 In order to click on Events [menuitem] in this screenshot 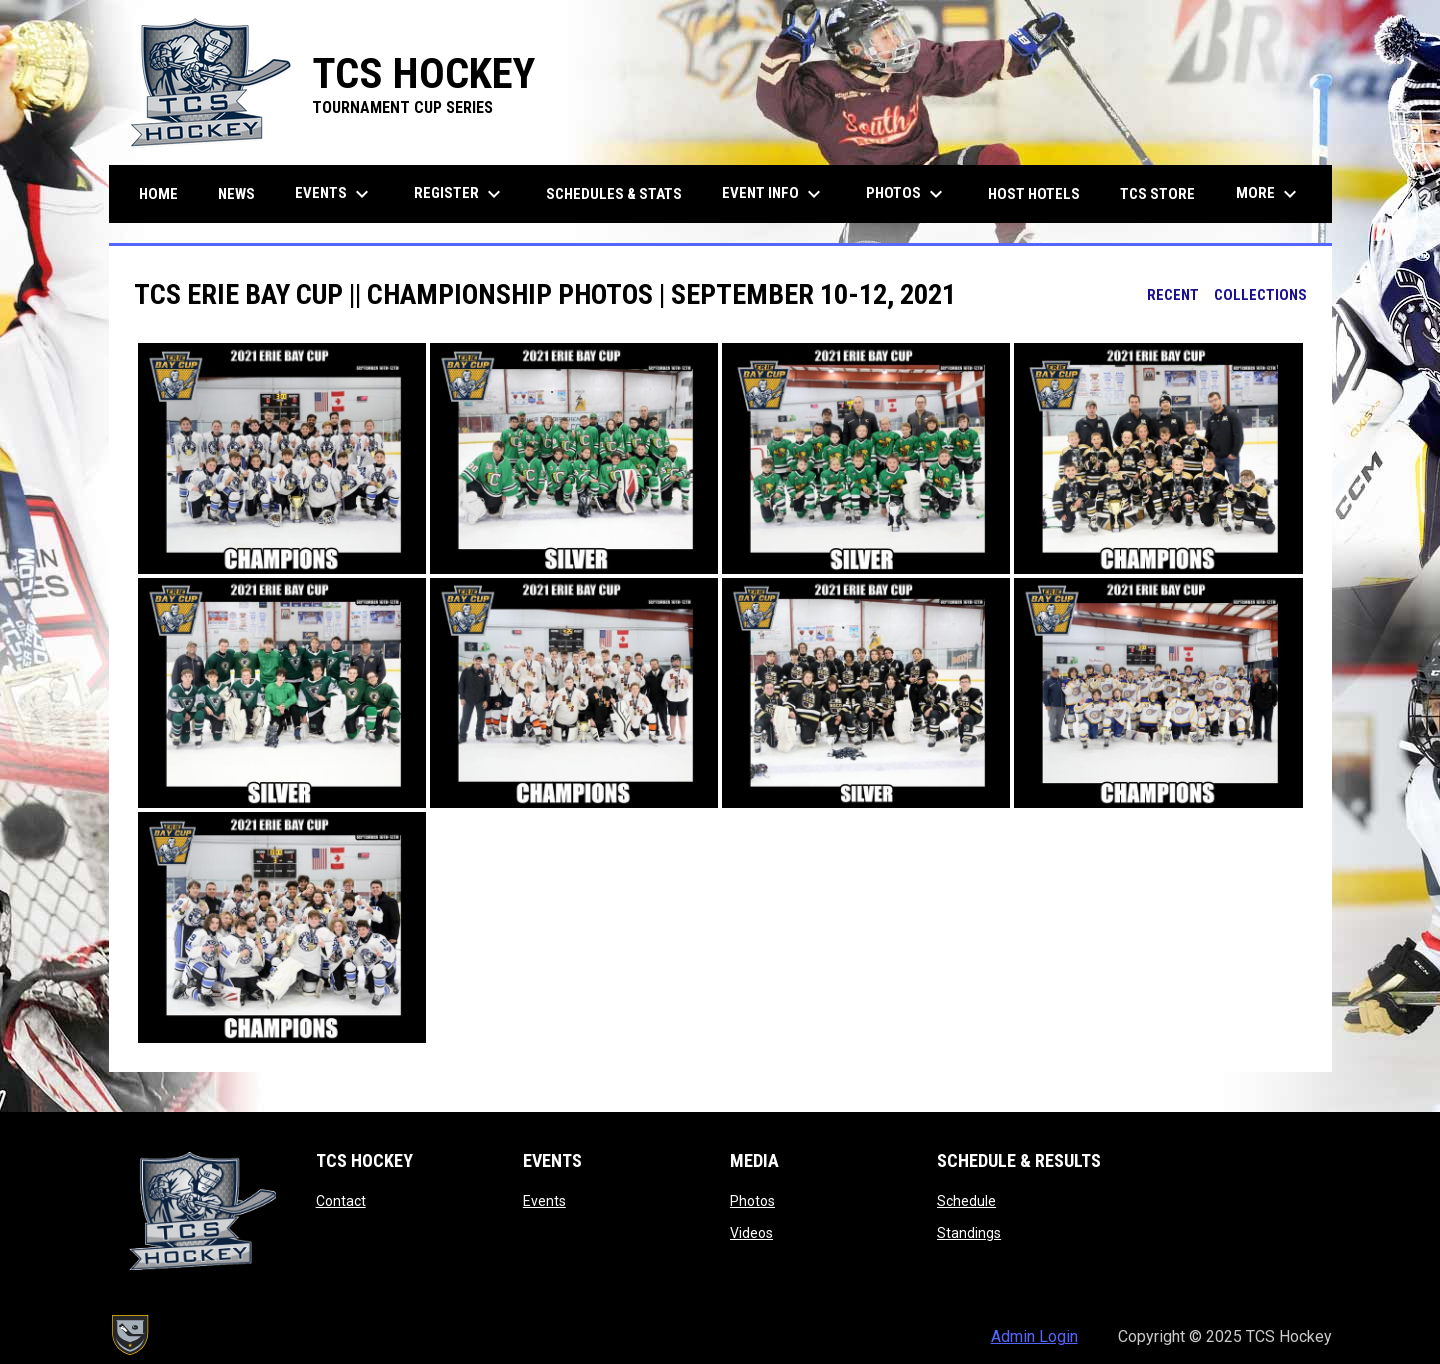, I will do `click(334, 194)`.